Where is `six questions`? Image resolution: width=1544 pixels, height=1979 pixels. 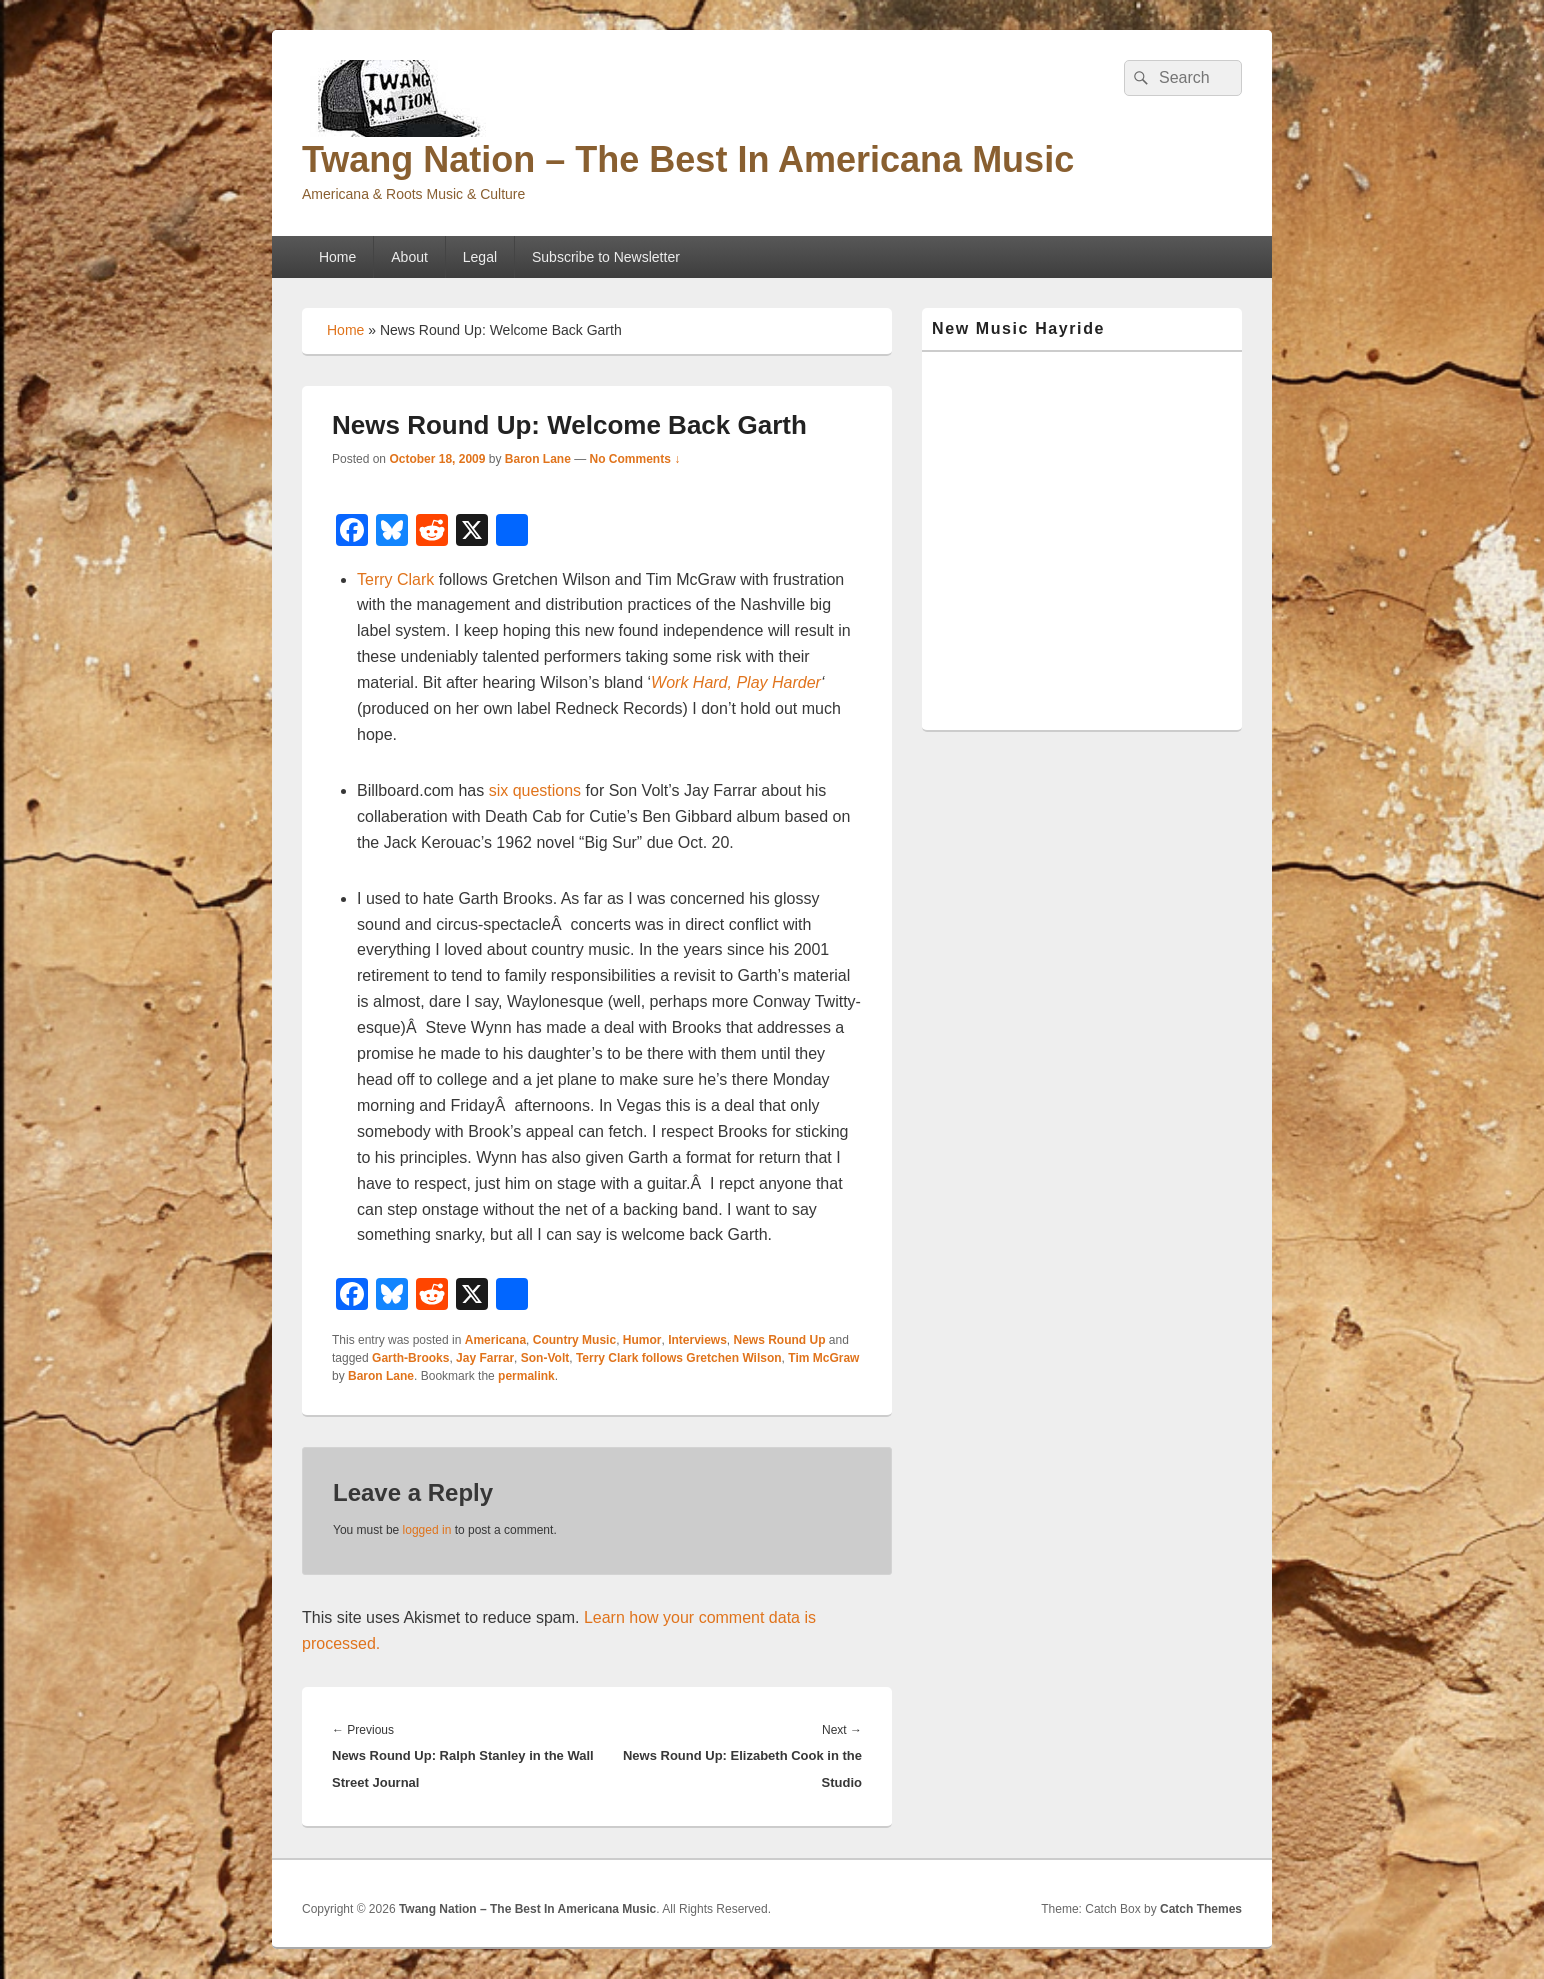
six questions is located at coordinates (535, 790).